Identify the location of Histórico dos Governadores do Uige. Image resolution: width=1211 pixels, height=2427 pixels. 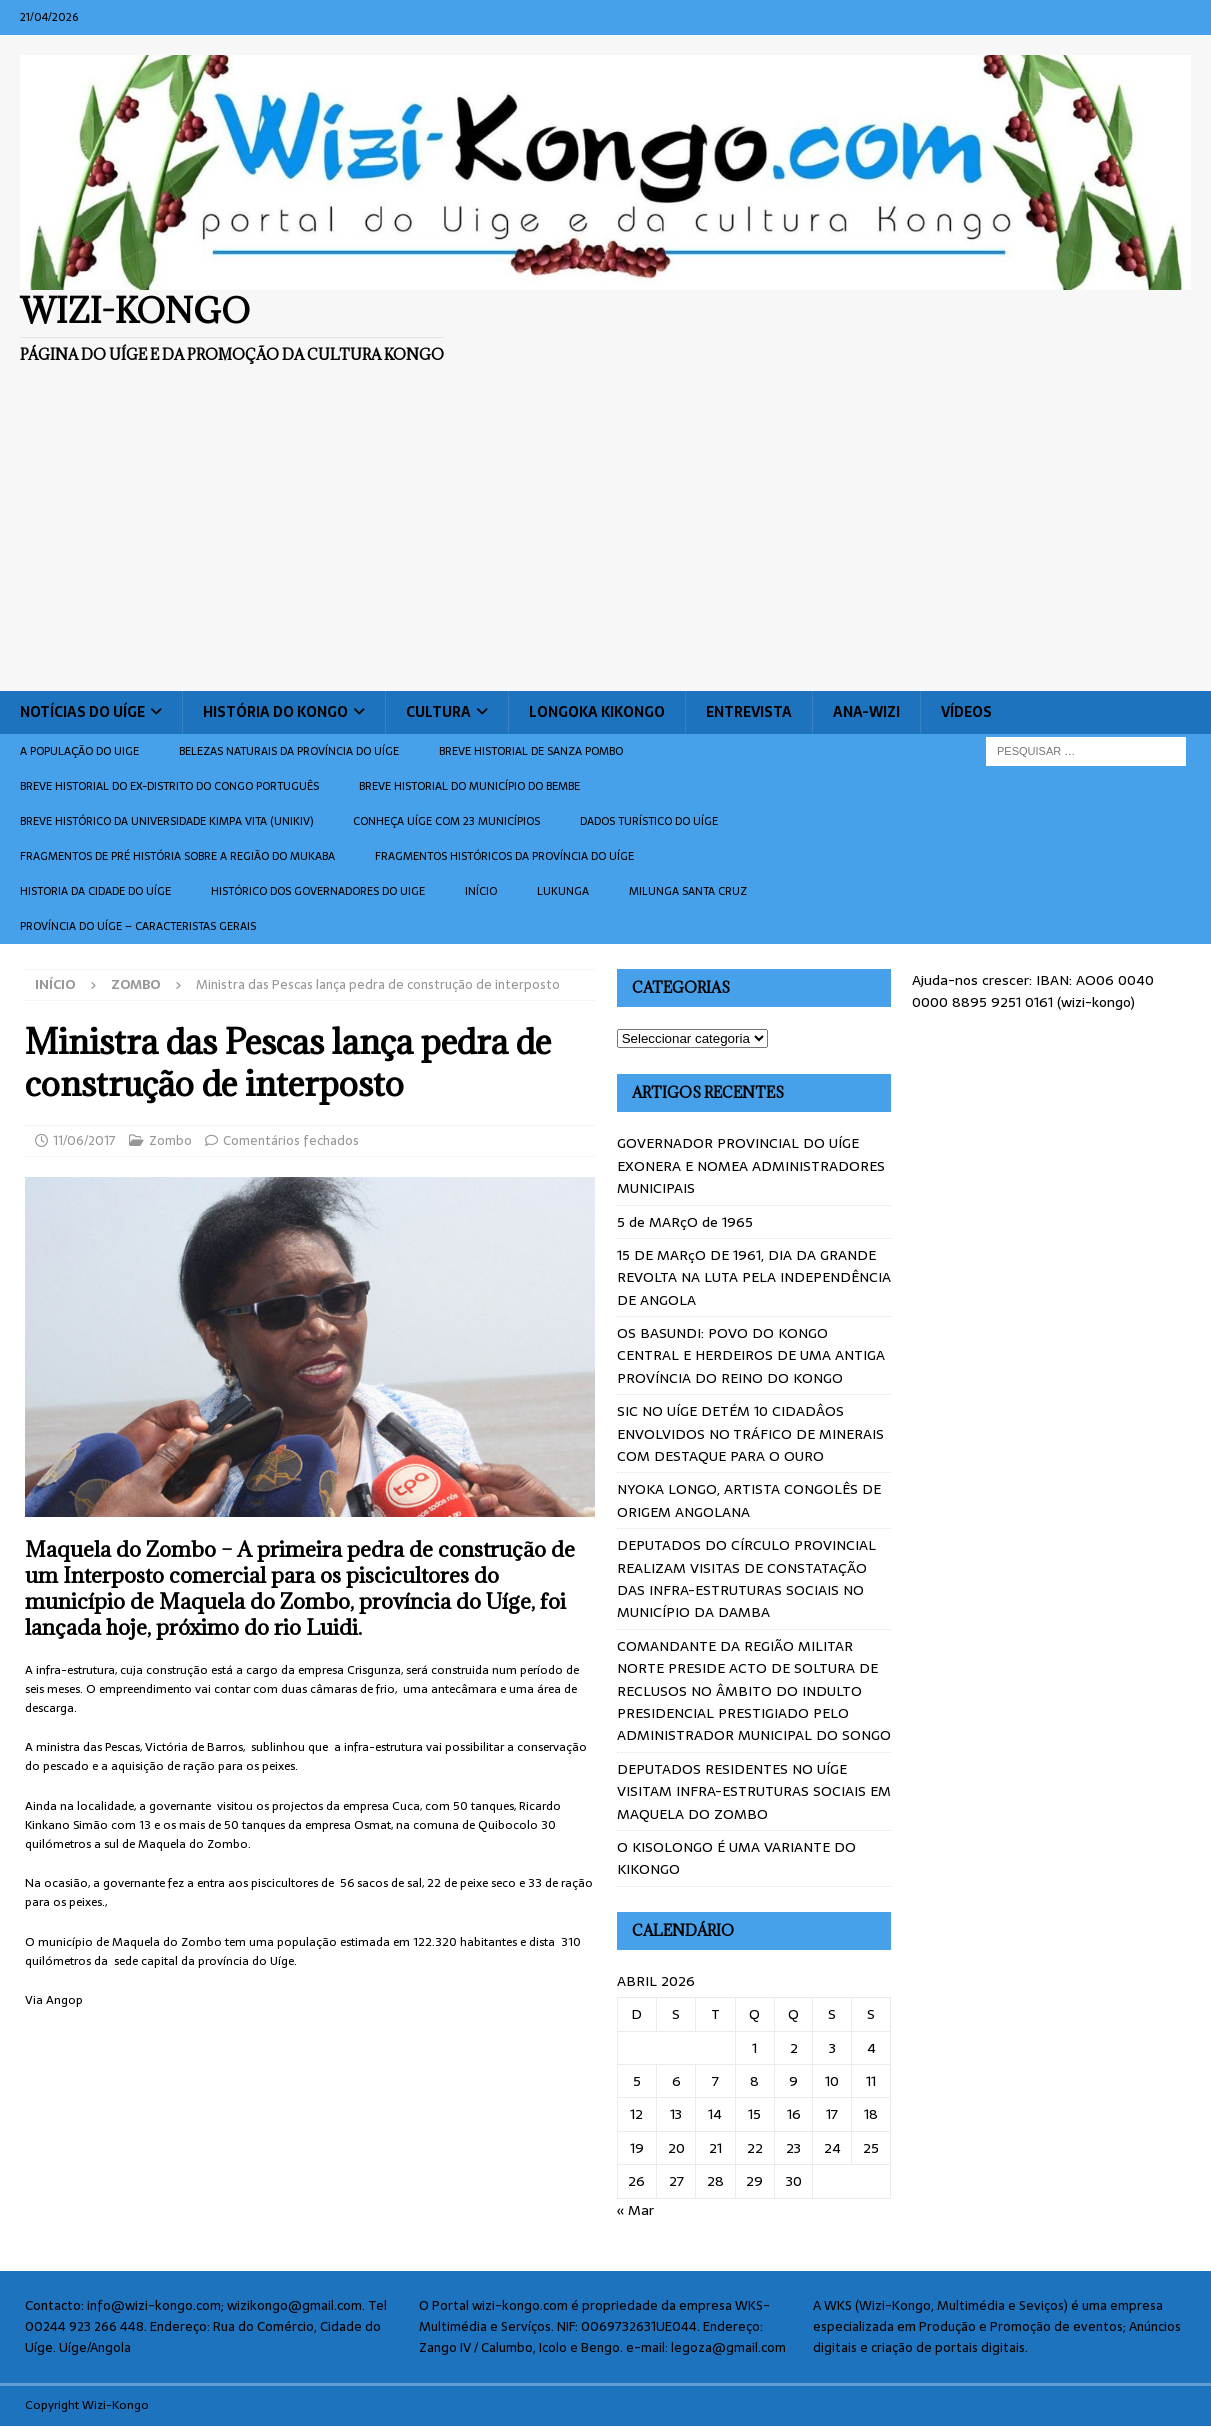
(318, 891).